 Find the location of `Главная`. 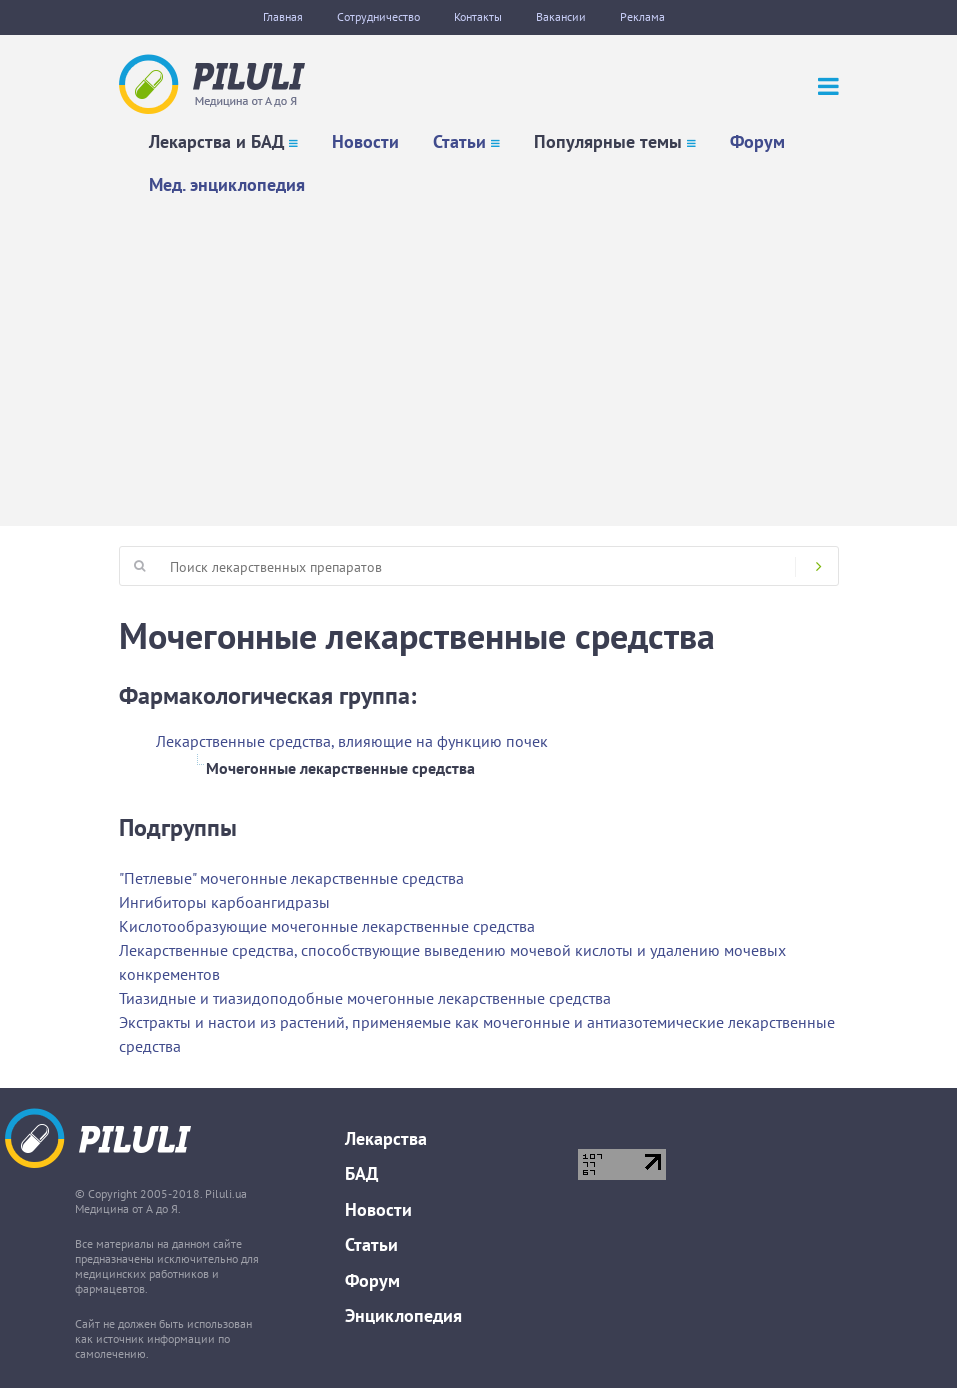

Главная is located at coordinates (283, 16).